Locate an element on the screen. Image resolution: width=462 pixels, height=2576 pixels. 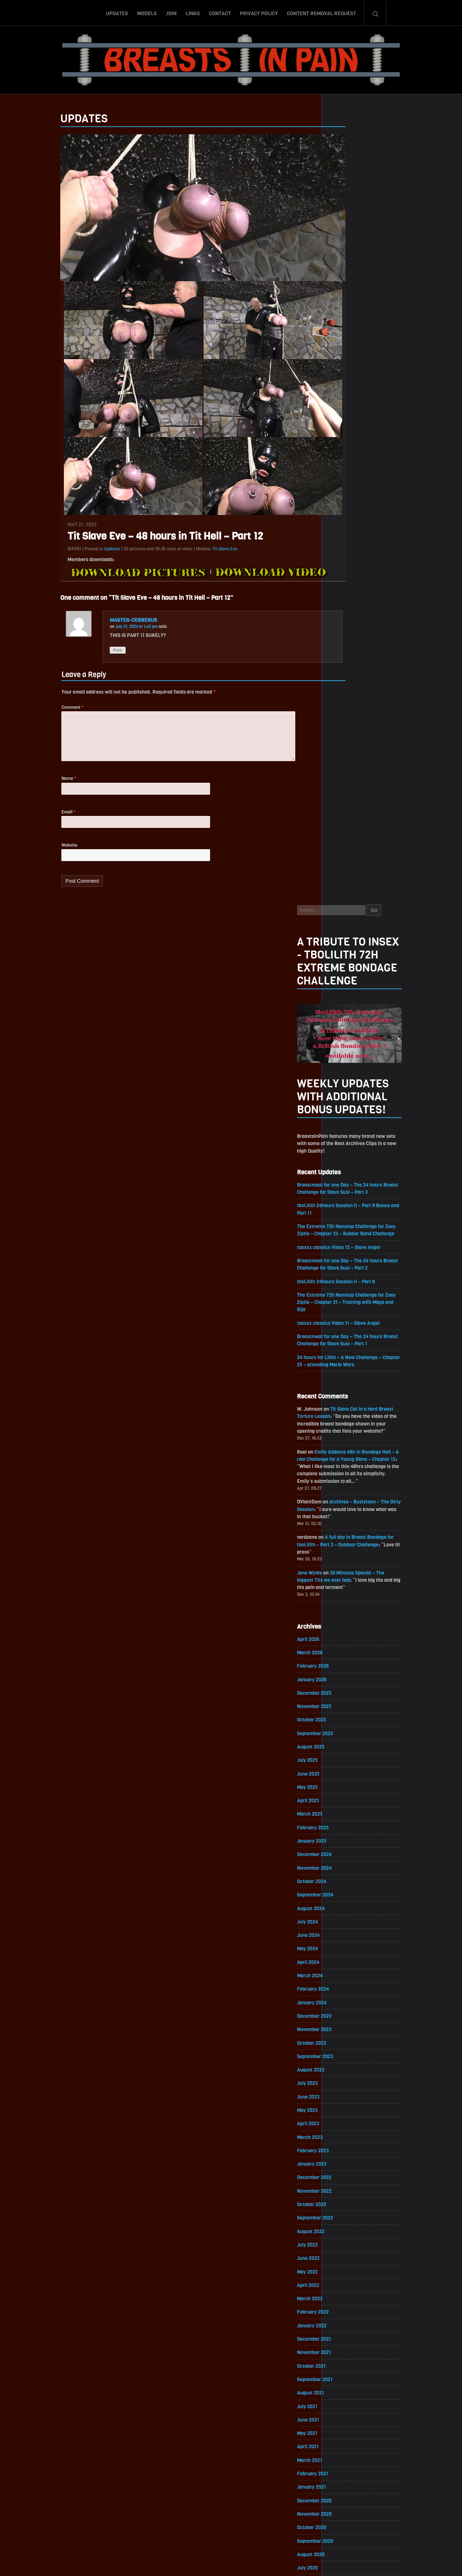
January 2019 is located at coordinates (347, 2056).